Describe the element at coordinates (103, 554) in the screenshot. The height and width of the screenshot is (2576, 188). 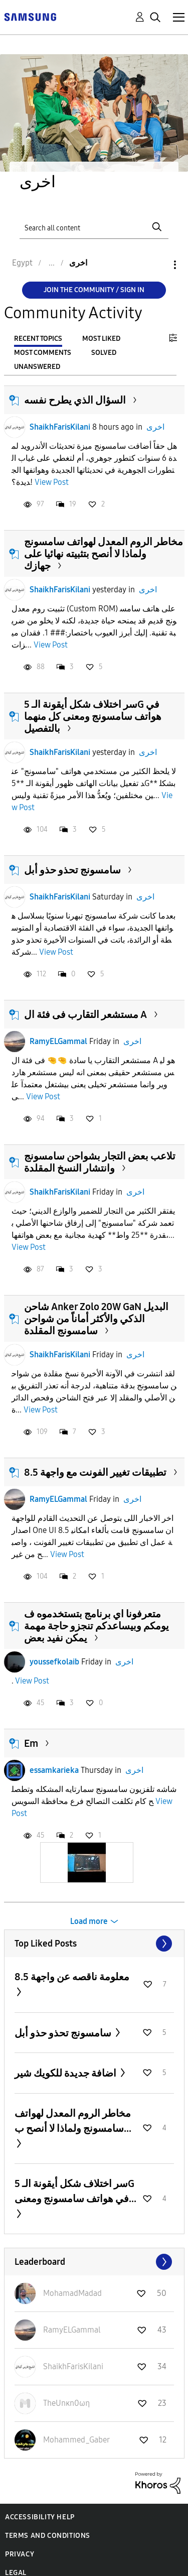
I see `مخاطر الروم المعدل لهواتف سامسونج ولماذا لا أنصح بتثبيته نهائيا على جهازك` at that location.